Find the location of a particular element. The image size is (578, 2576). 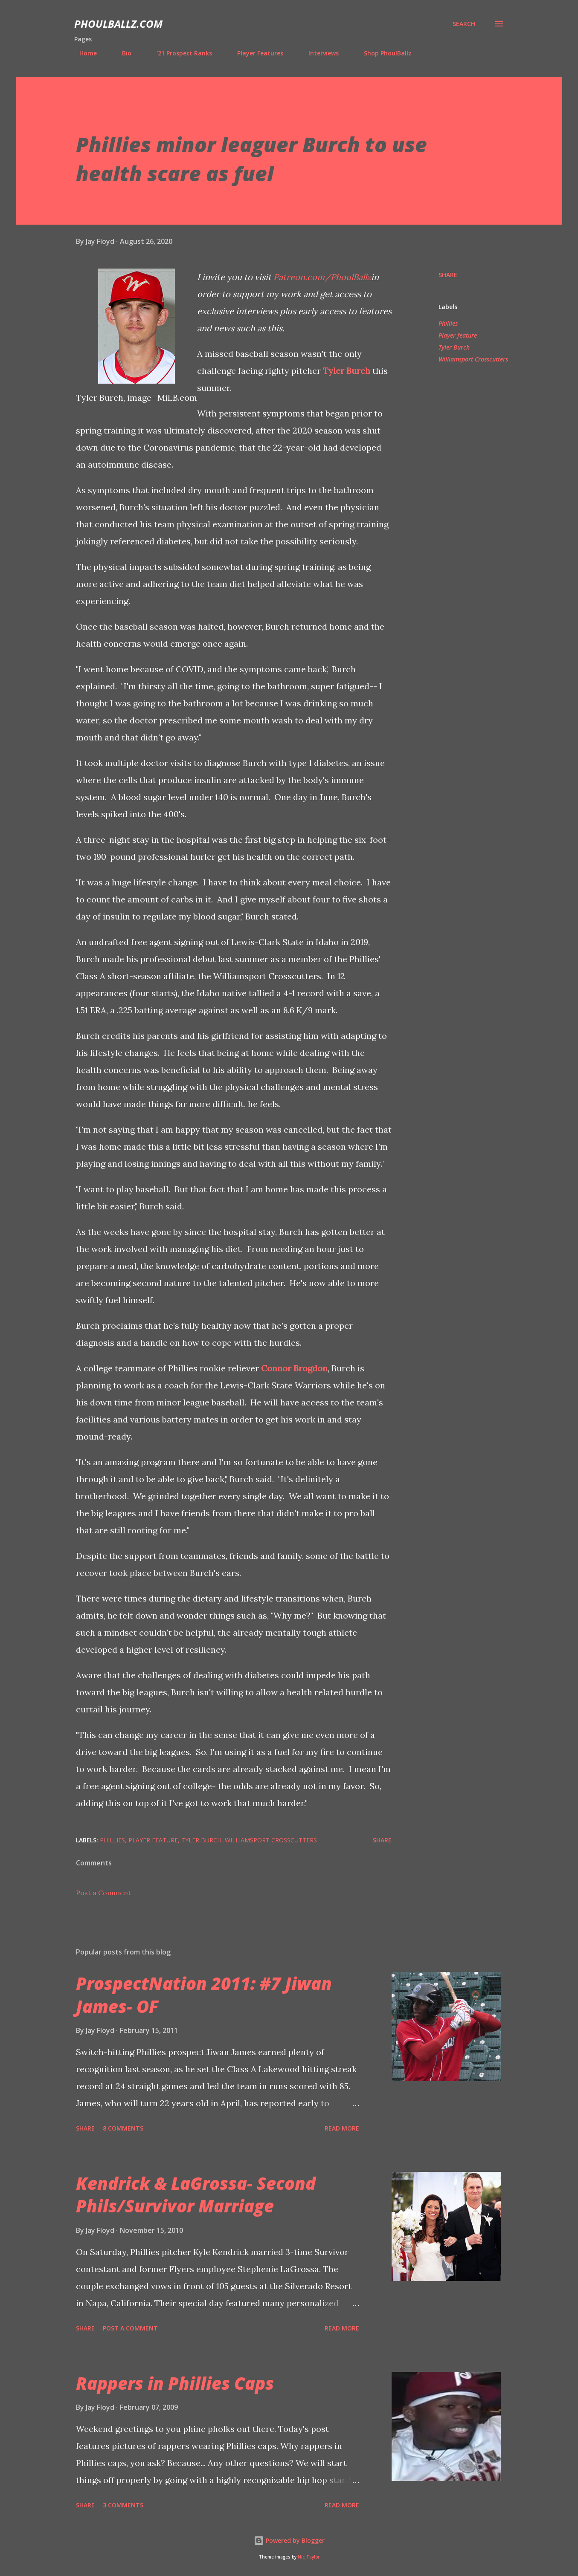

Tyler Burch is located at coordinates (346, 370).